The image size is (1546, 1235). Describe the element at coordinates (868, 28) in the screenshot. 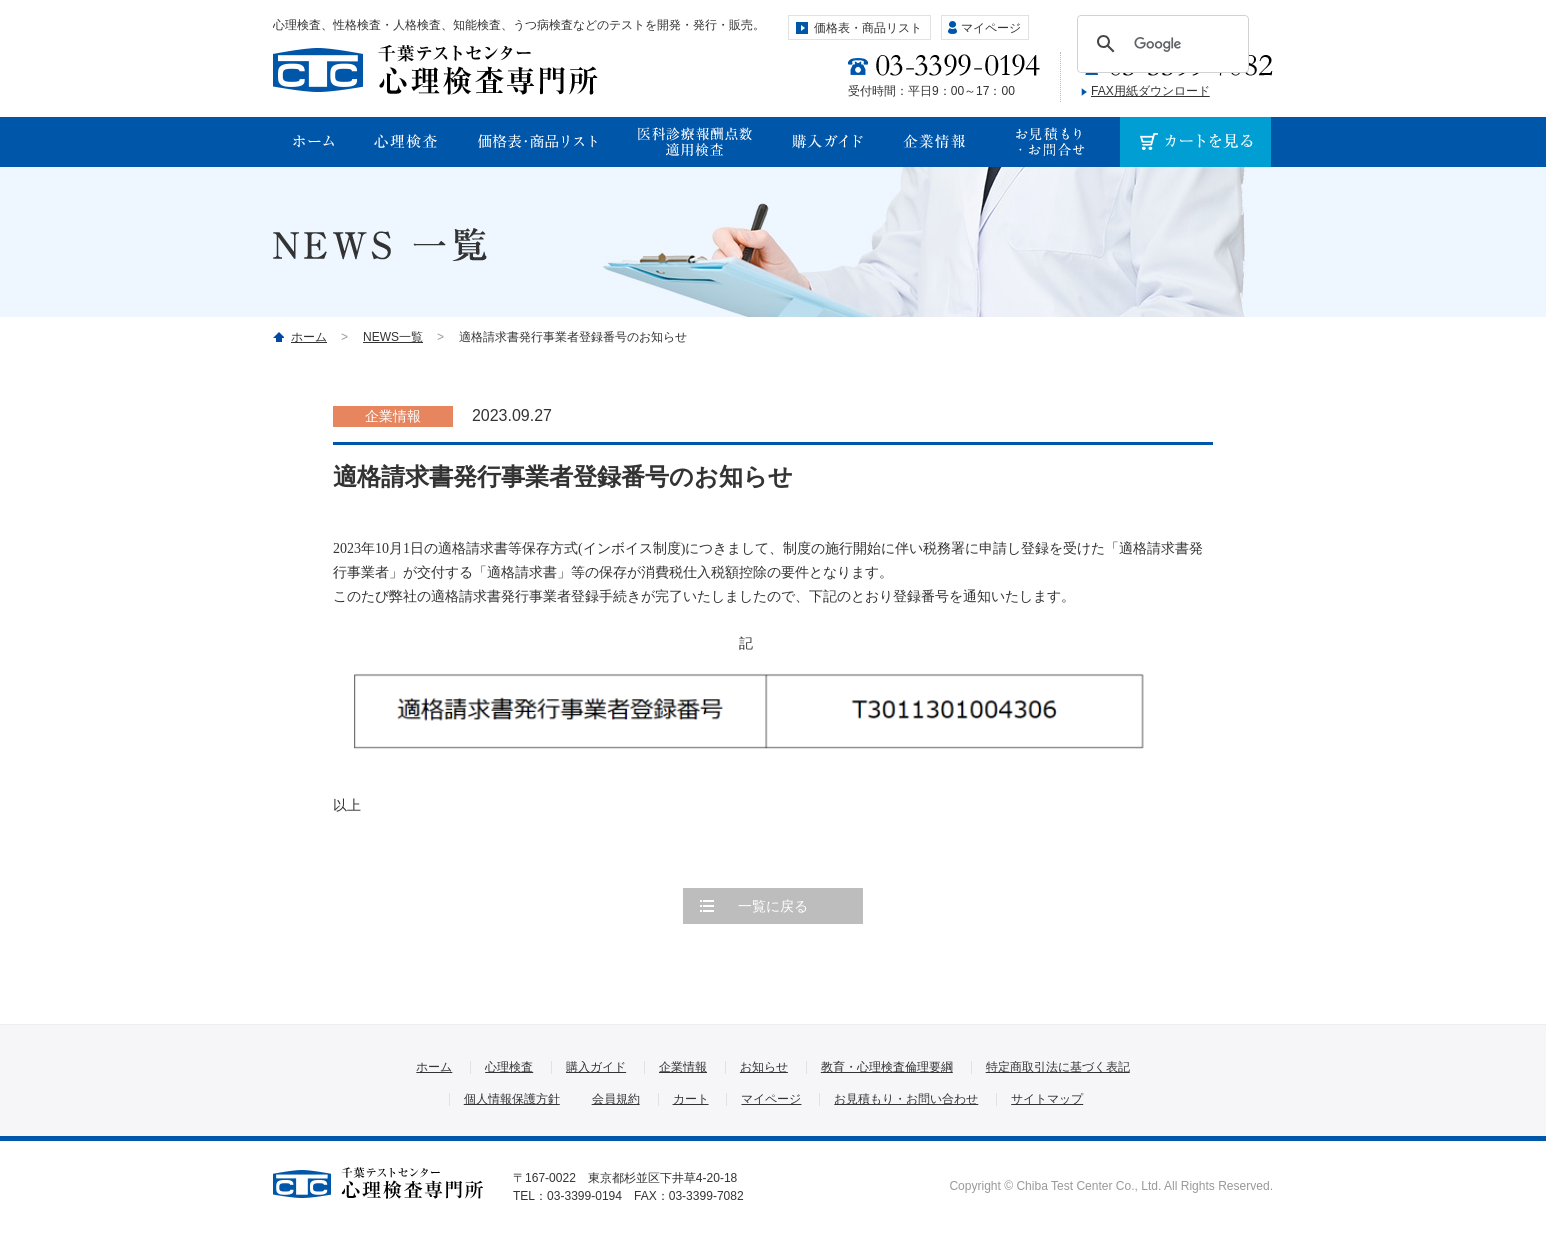

I see `価格表・商品リスト` at that location.